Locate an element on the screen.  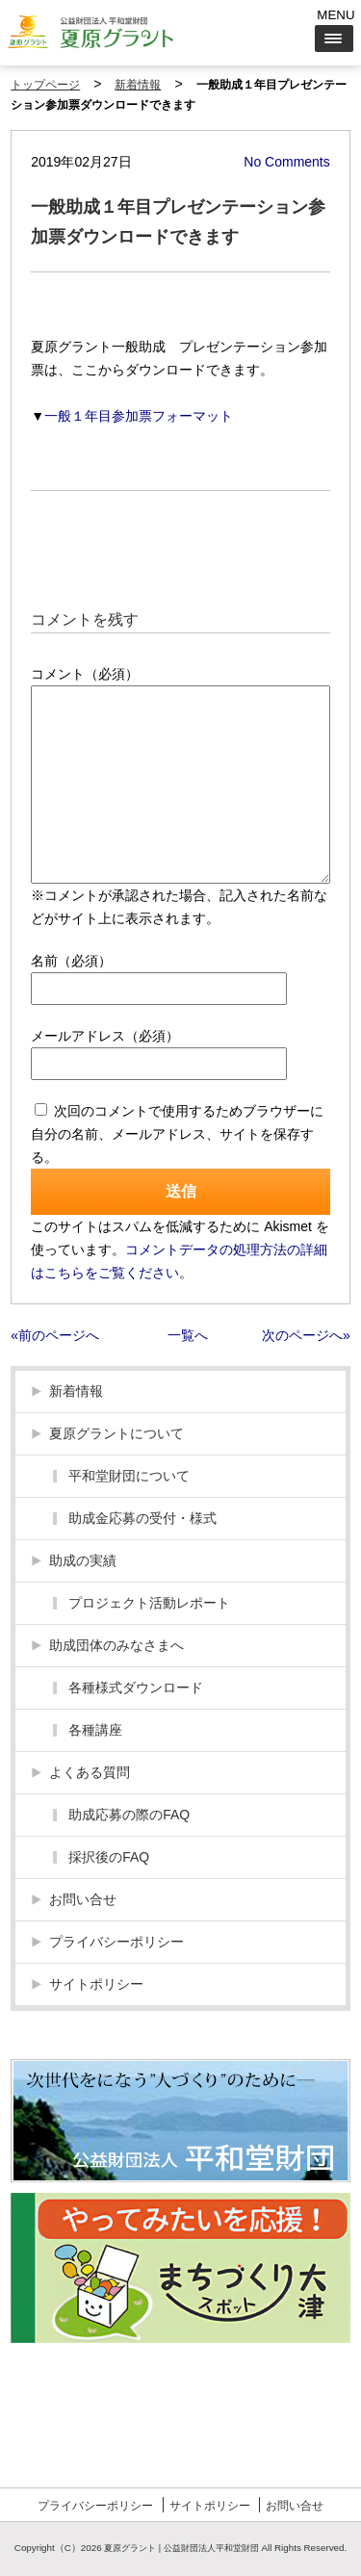
一覧へ is located at coordinates (188, 1335).